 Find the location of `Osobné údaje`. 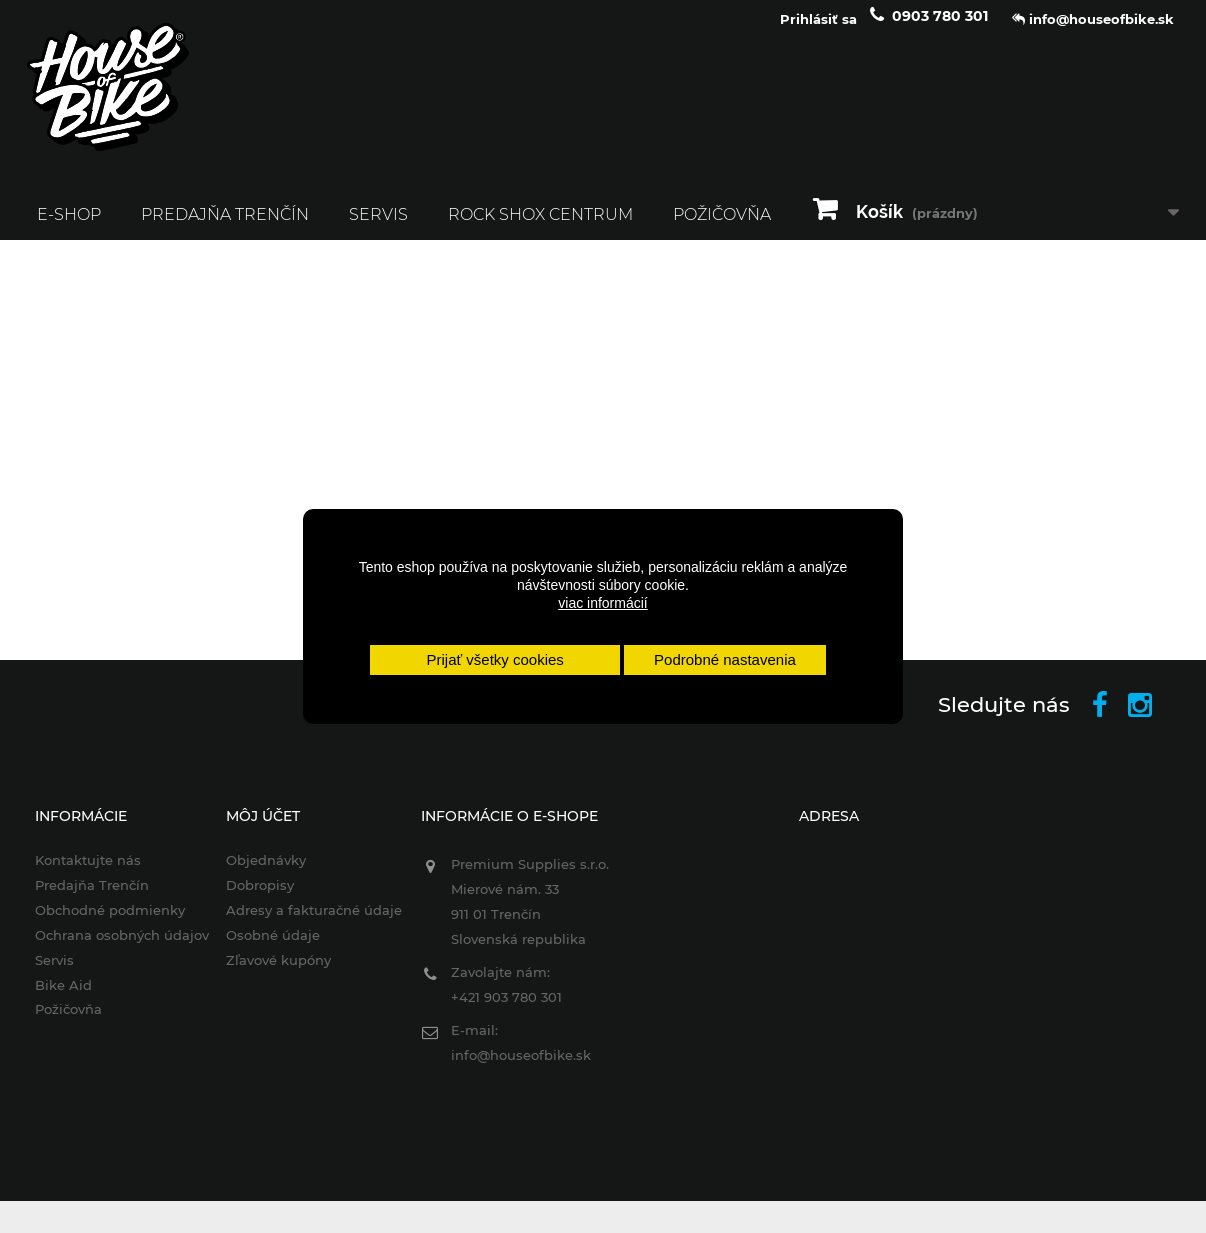

Osobné údaje is located at coordinates (264, 947).